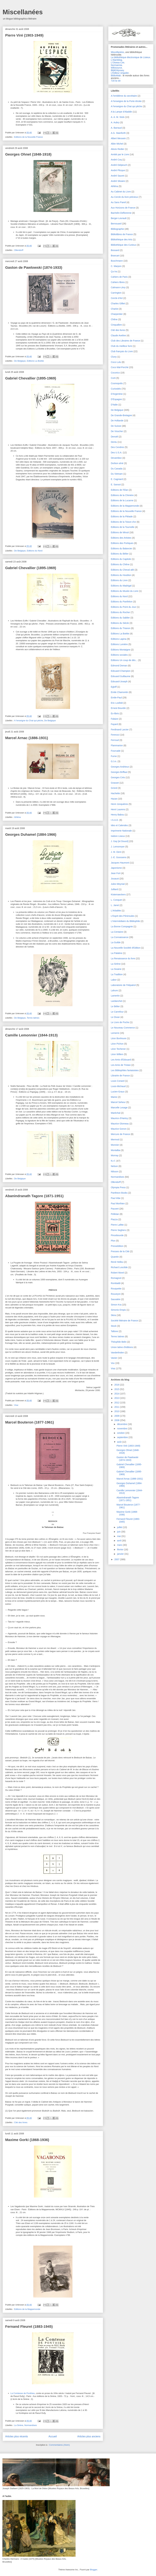 The height and width of the screenshot is (2576, 156). What do you see at coordinates (126, 101) in the screenshot?
I see `A l'enseigne de la Porte étroite` at bounding box center [126, 101].